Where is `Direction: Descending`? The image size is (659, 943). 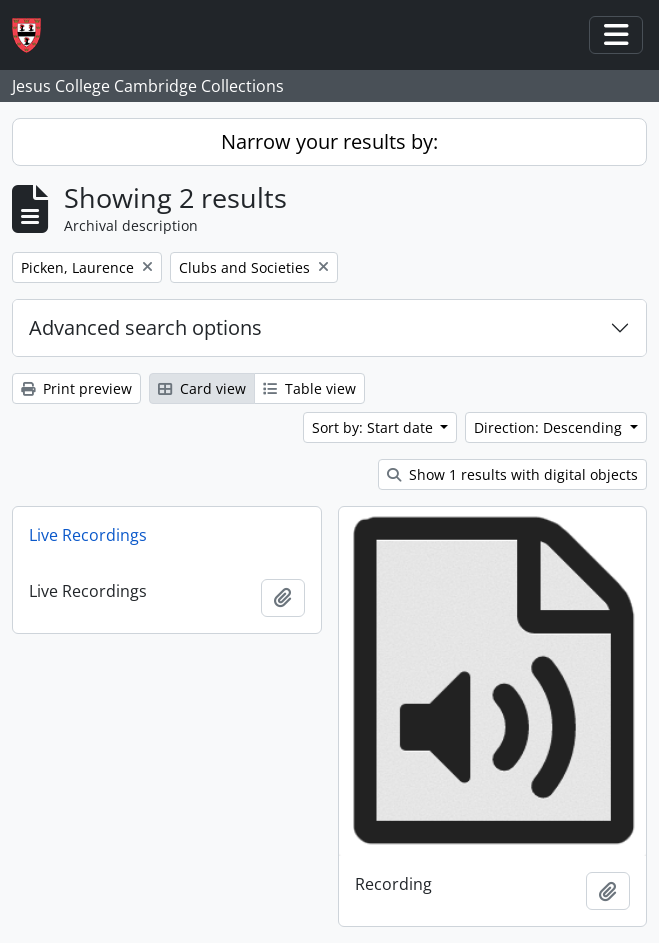
Direction: Descending is located at coordinates (550, 427).